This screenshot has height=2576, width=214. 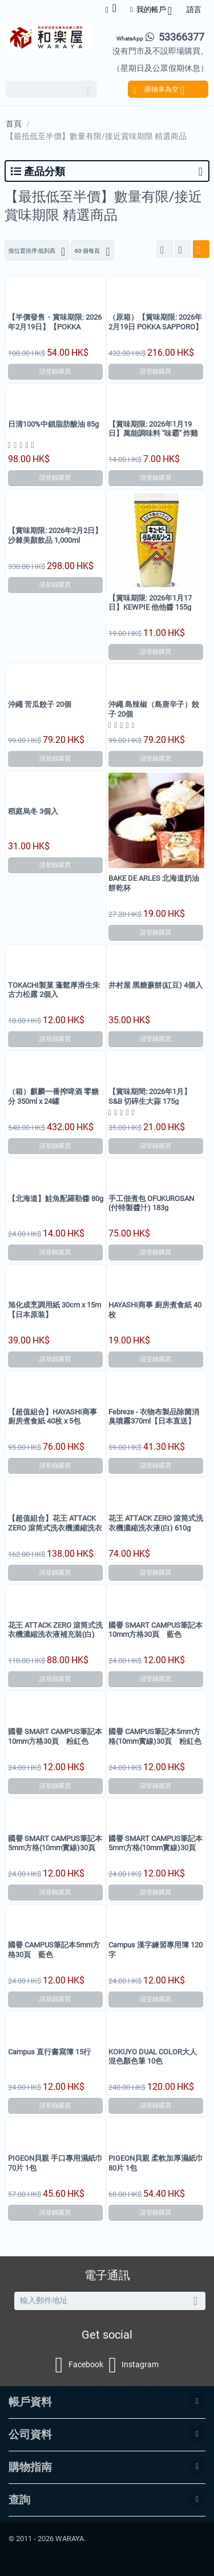 I want to click on Campus 漢字練習專用簿 120字, so click(x=155, y=1949).